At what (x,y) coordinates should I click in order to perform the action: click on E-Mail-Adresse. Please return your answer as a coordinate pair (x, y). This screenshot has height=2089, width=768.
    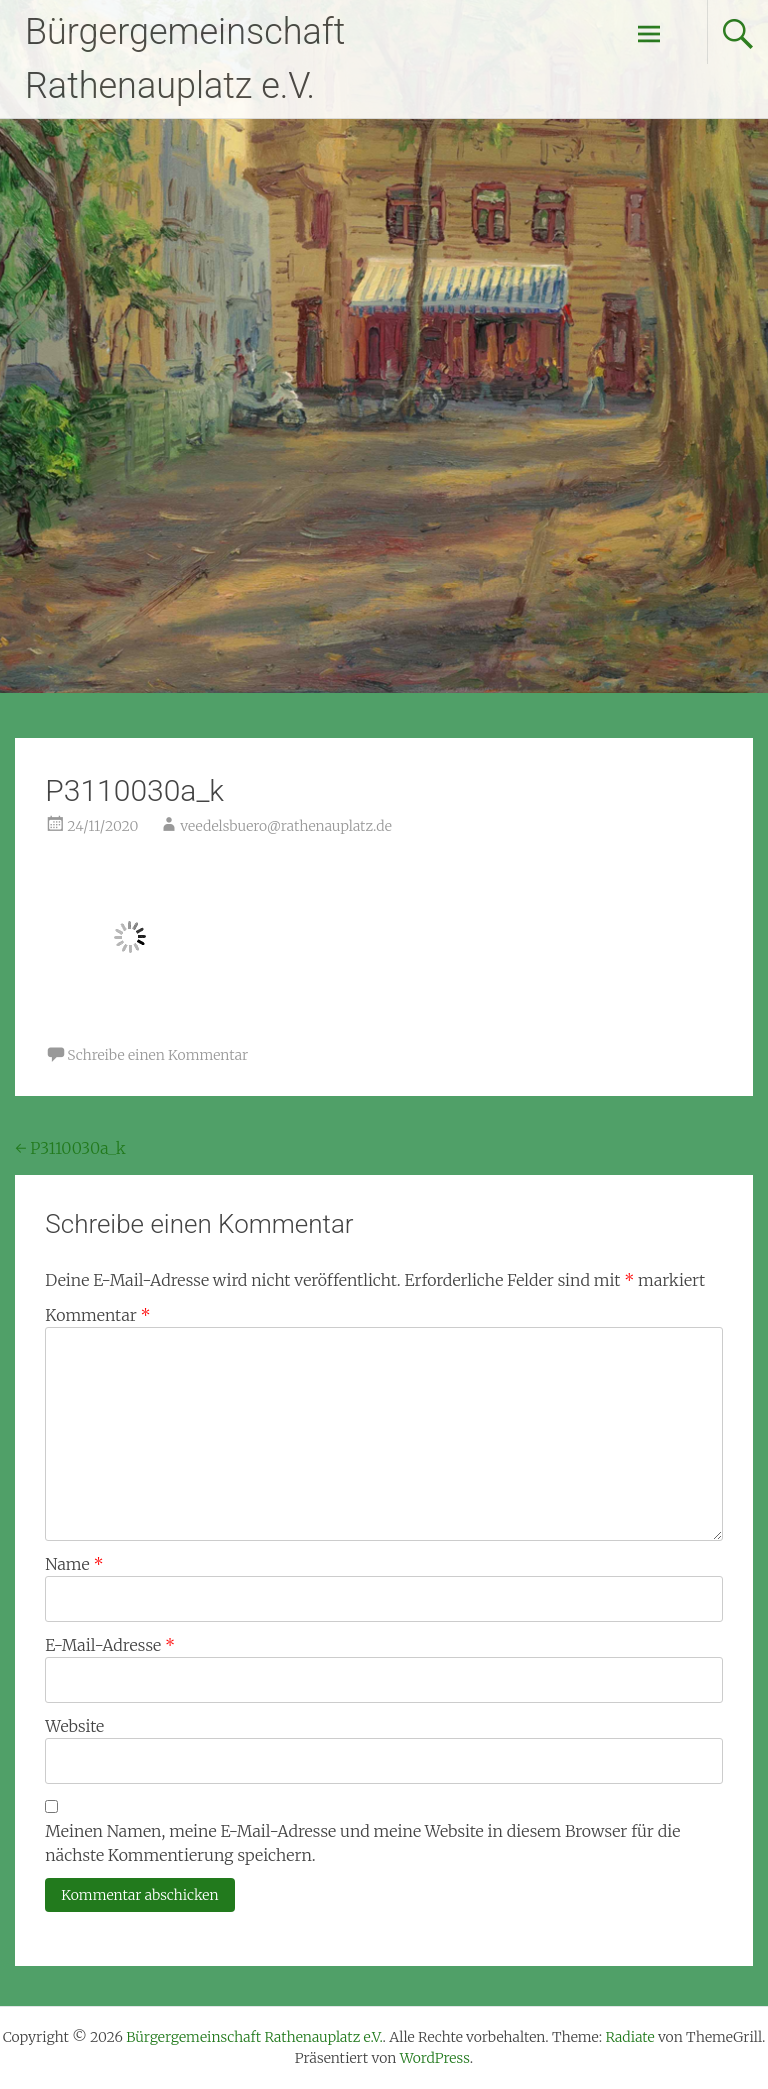
    Looking at the image, I should click on (110, 1645).